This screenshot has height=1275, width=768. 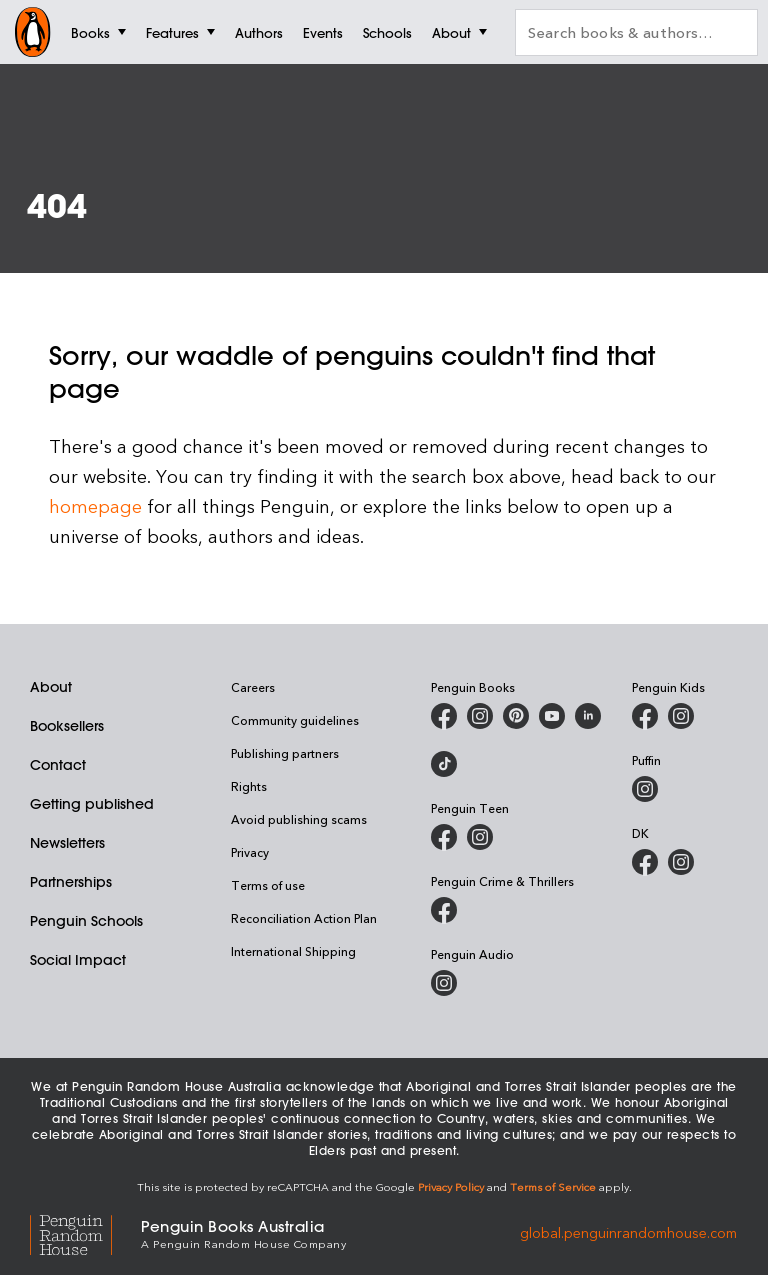 What do you see at coordinates (444, 837) in the screenshot?
I see `[Penguin Teen Australia on Facebook]` at bounding box center [444, 837].